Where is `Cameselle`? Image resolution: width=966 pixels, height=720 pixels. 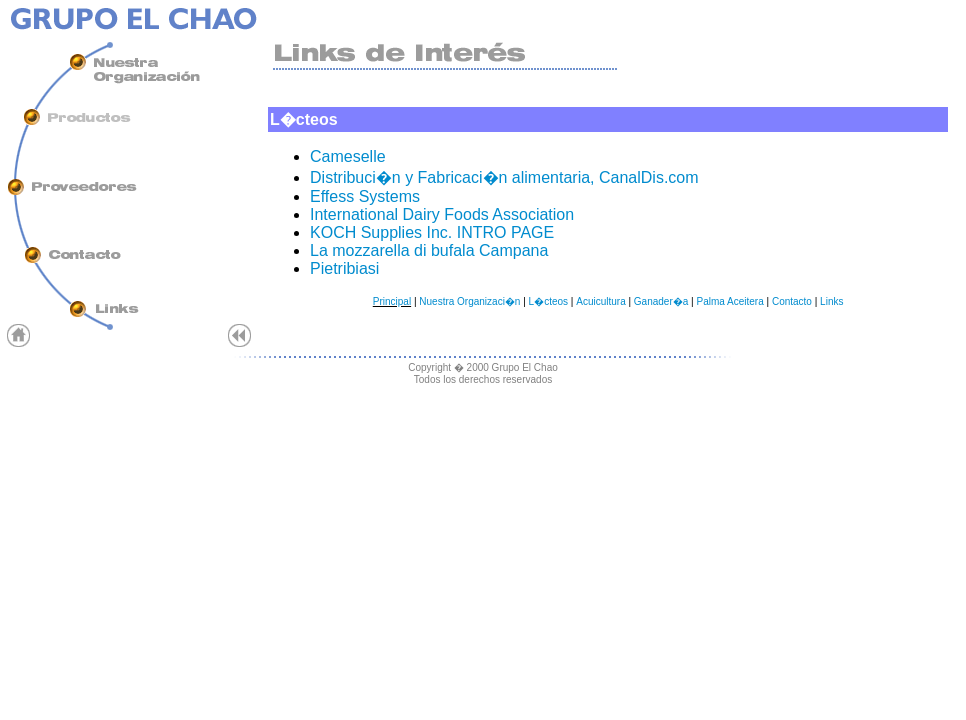 Cameselle is located at coordinates (348, 156).